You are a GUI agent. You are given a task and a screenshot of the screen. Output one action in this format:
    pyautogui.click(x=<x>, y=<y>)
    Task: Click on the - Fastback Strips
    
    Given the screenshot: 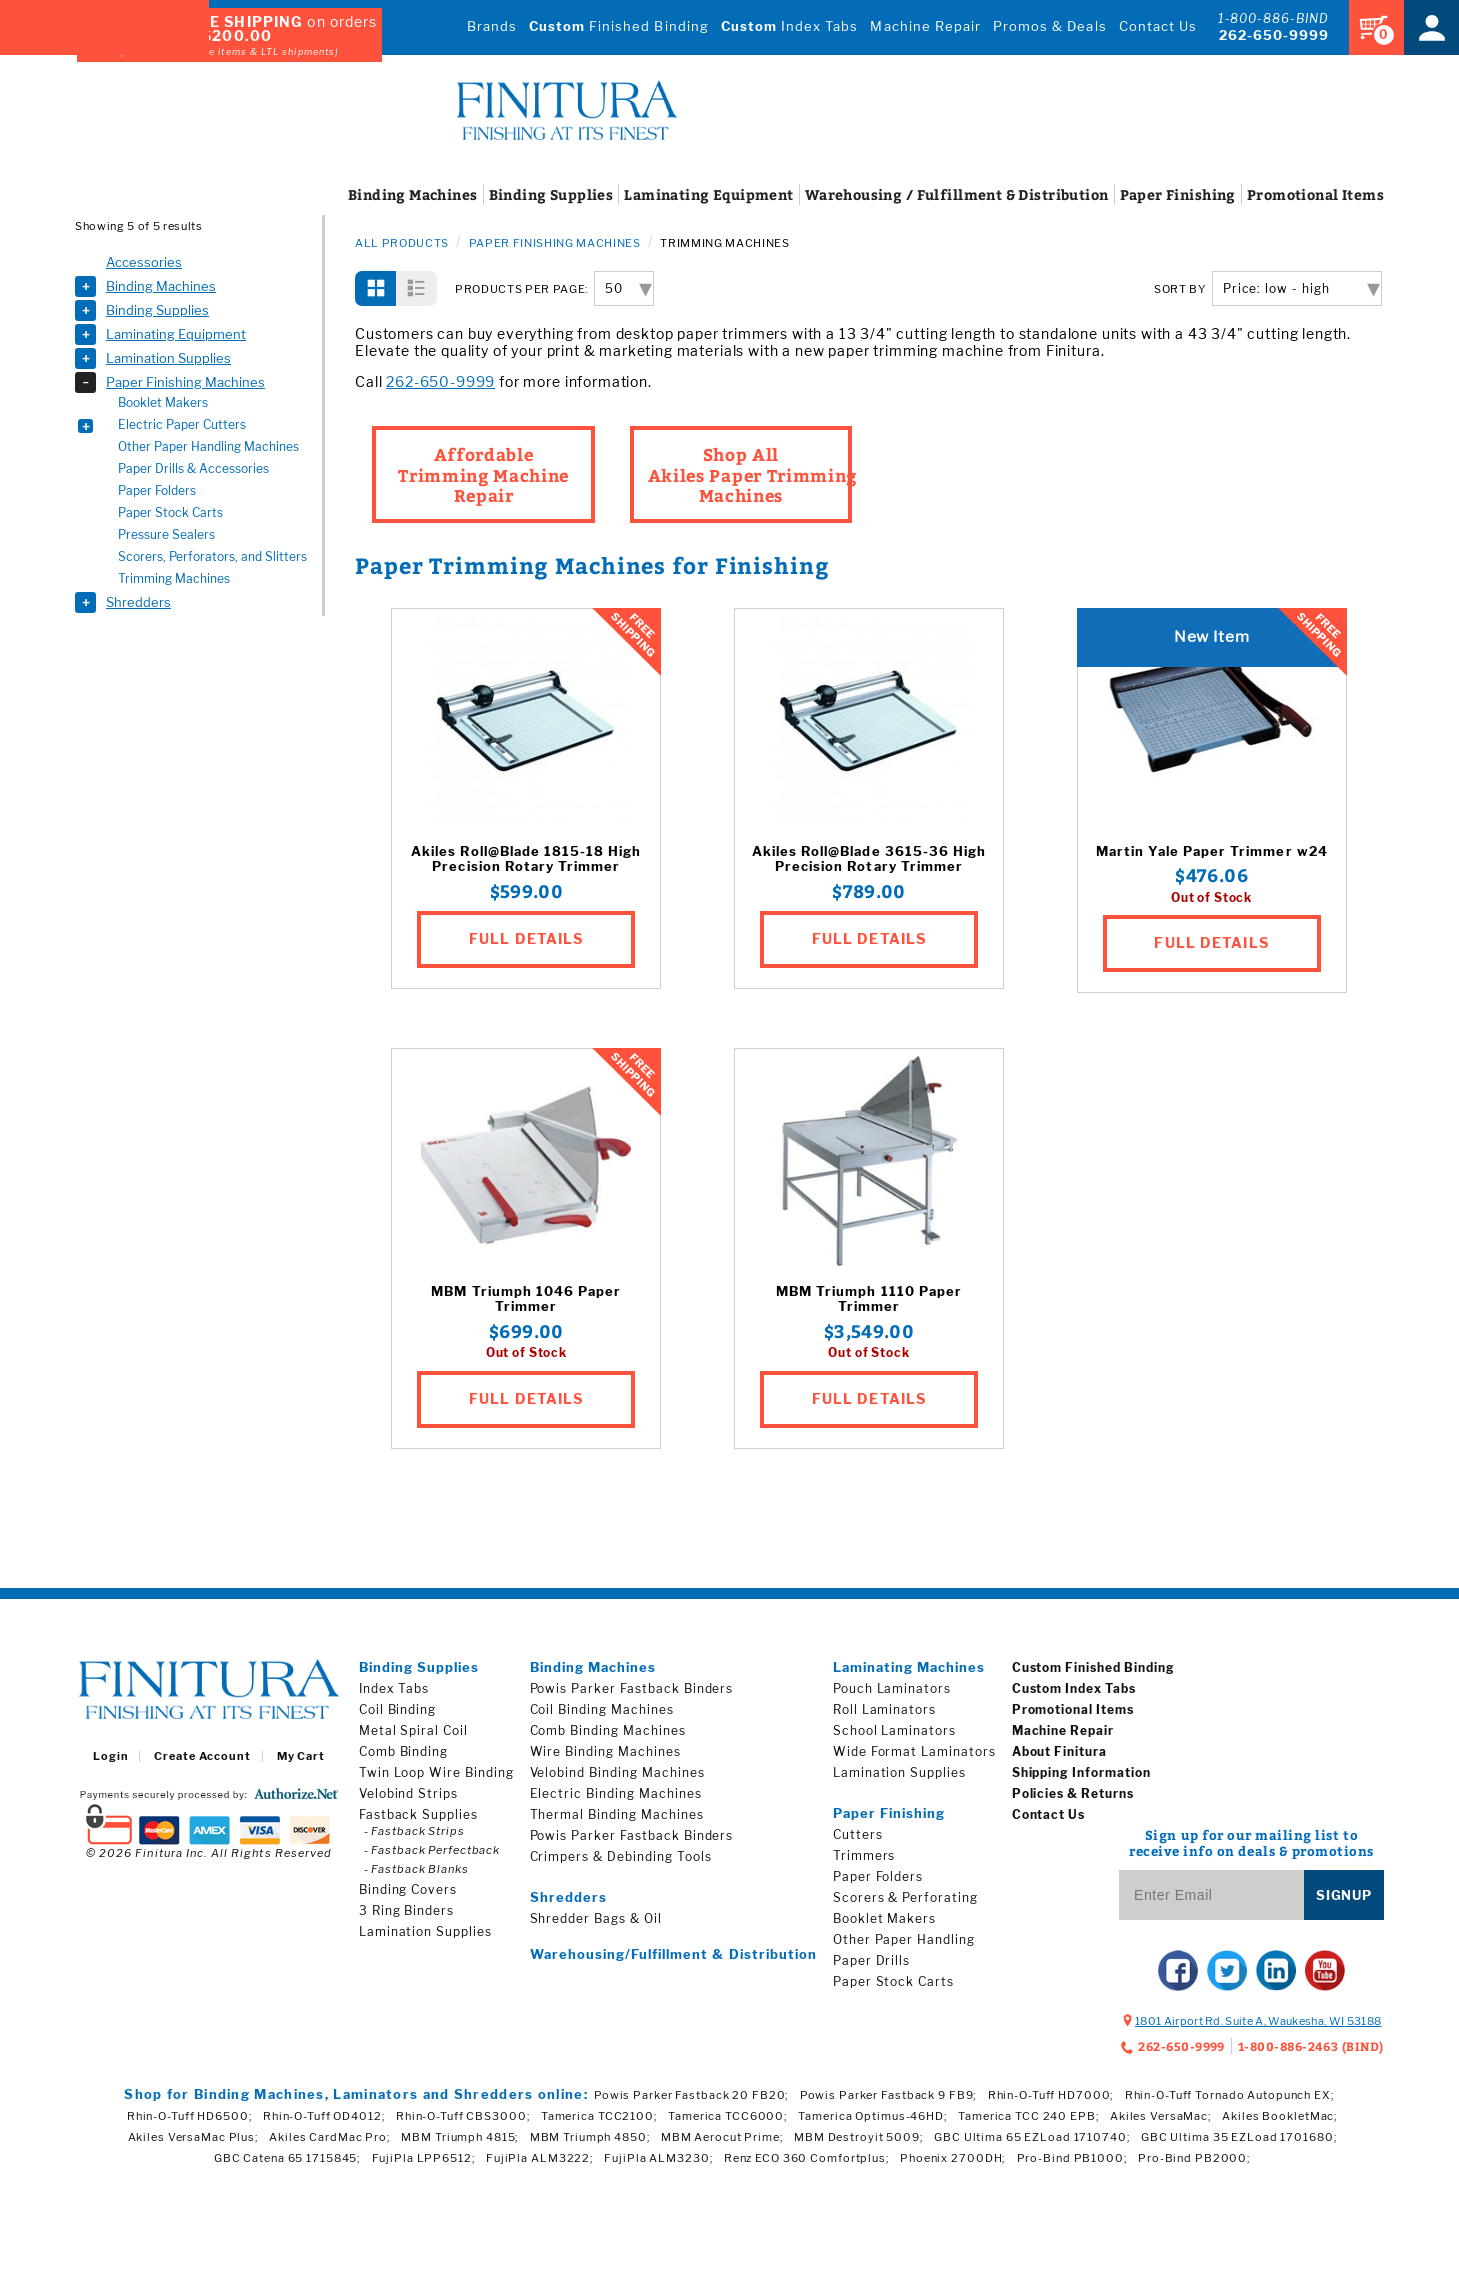 What is the action you would take?
    pyautogui.click(x=414, y=1831)
    